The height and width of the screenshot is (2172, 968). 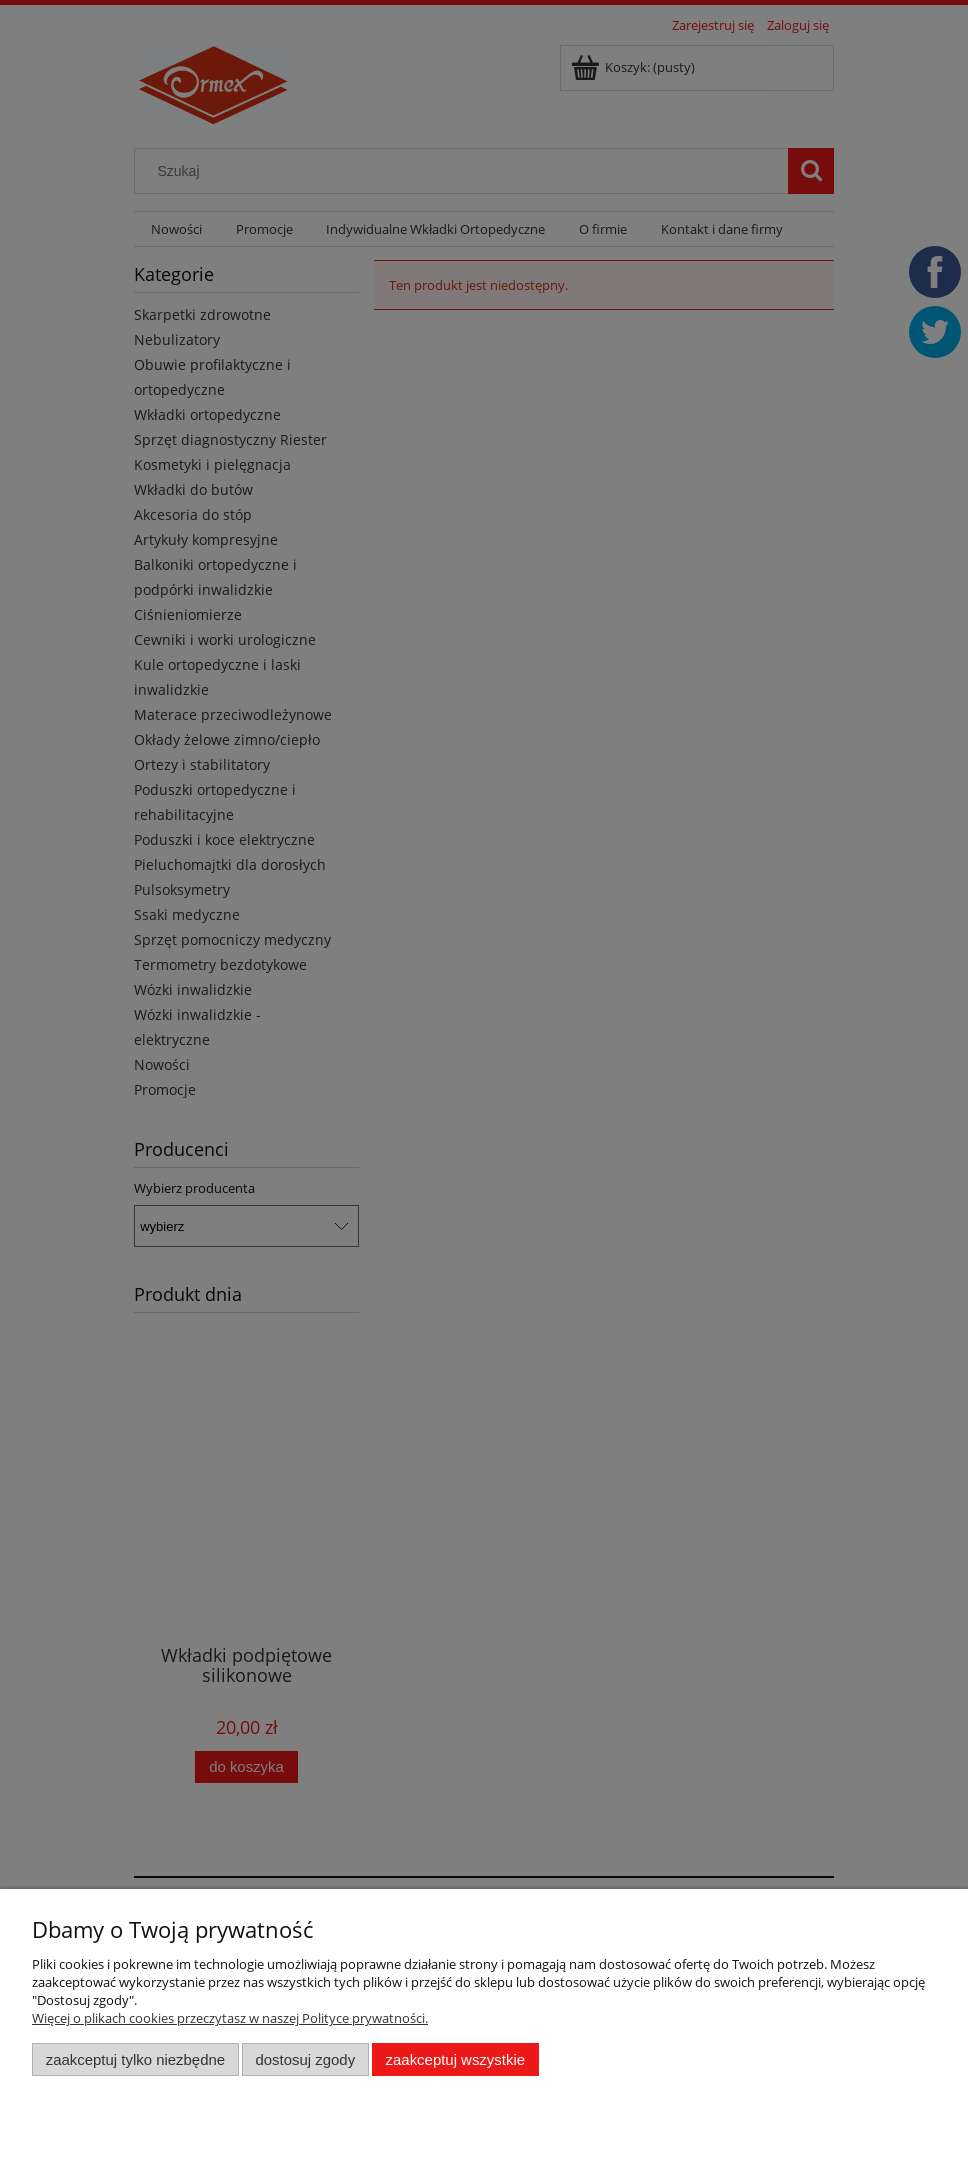 What do you see at coordinates (455, 2059) in the screenshot?
I see `Zaakceptuj wszystkie` at bounding box center [455, 2059].